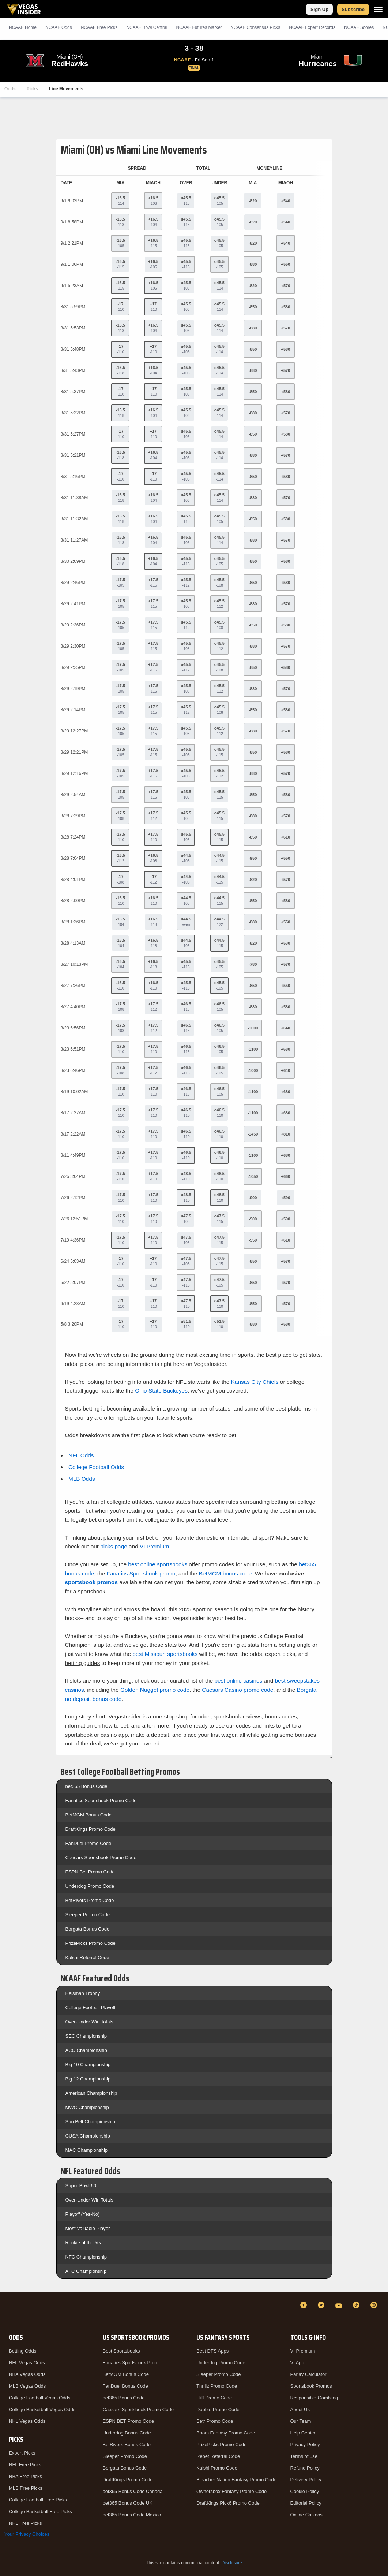 Image resolution: width=388 pixels, height=2576 pixels. What do you see at coordinates (304, 2491) in the screenshot?
I see `Cookie Policy` at bounding box center [304, 2491].